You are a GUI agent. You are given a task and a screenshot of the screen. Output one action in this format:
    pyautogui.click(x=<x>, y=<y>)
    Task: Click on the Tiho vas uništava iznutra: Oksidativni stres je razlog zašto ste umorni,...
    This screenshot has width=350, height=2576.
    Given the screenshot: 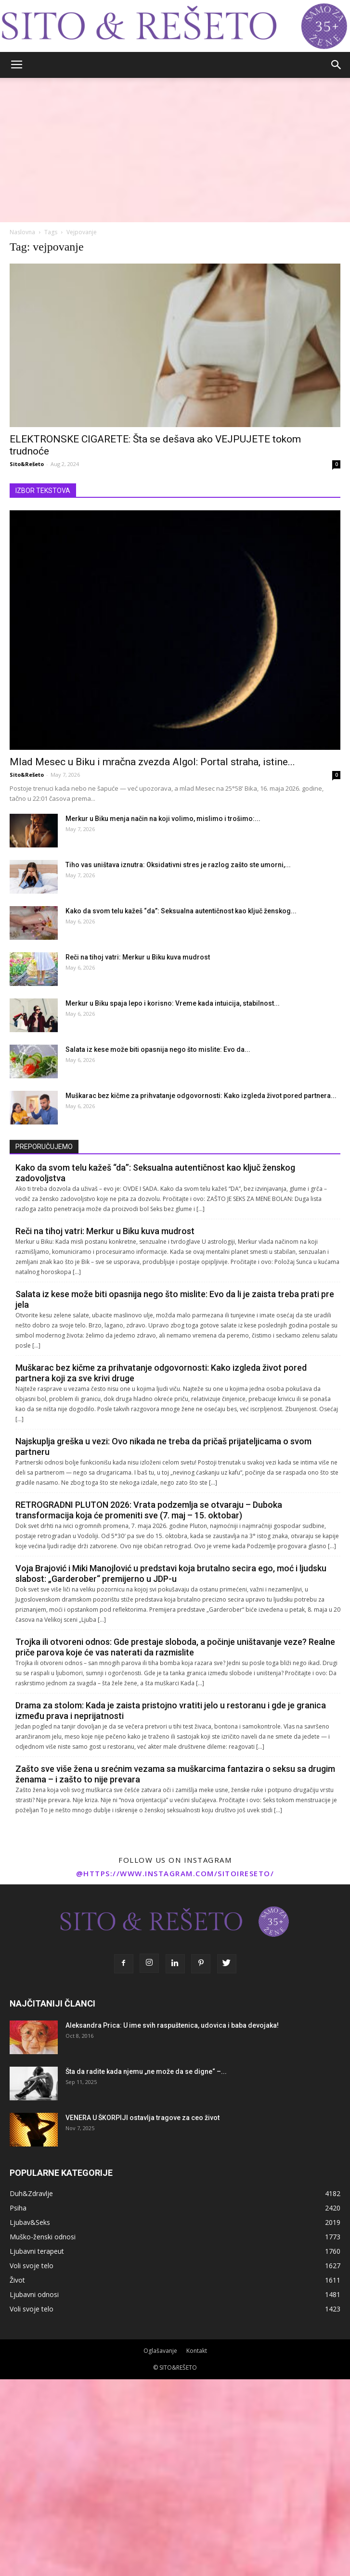 What is the action you would take?
    pyautogui.click(x=178, y=865)
    